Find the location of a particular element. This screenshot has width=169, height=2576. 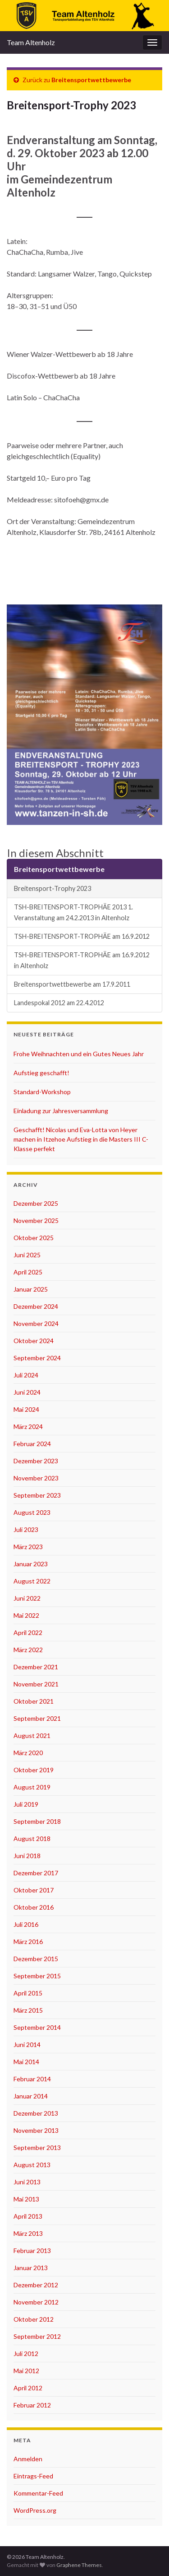

Standard-Workshop is located at coordinates (42, 1092).